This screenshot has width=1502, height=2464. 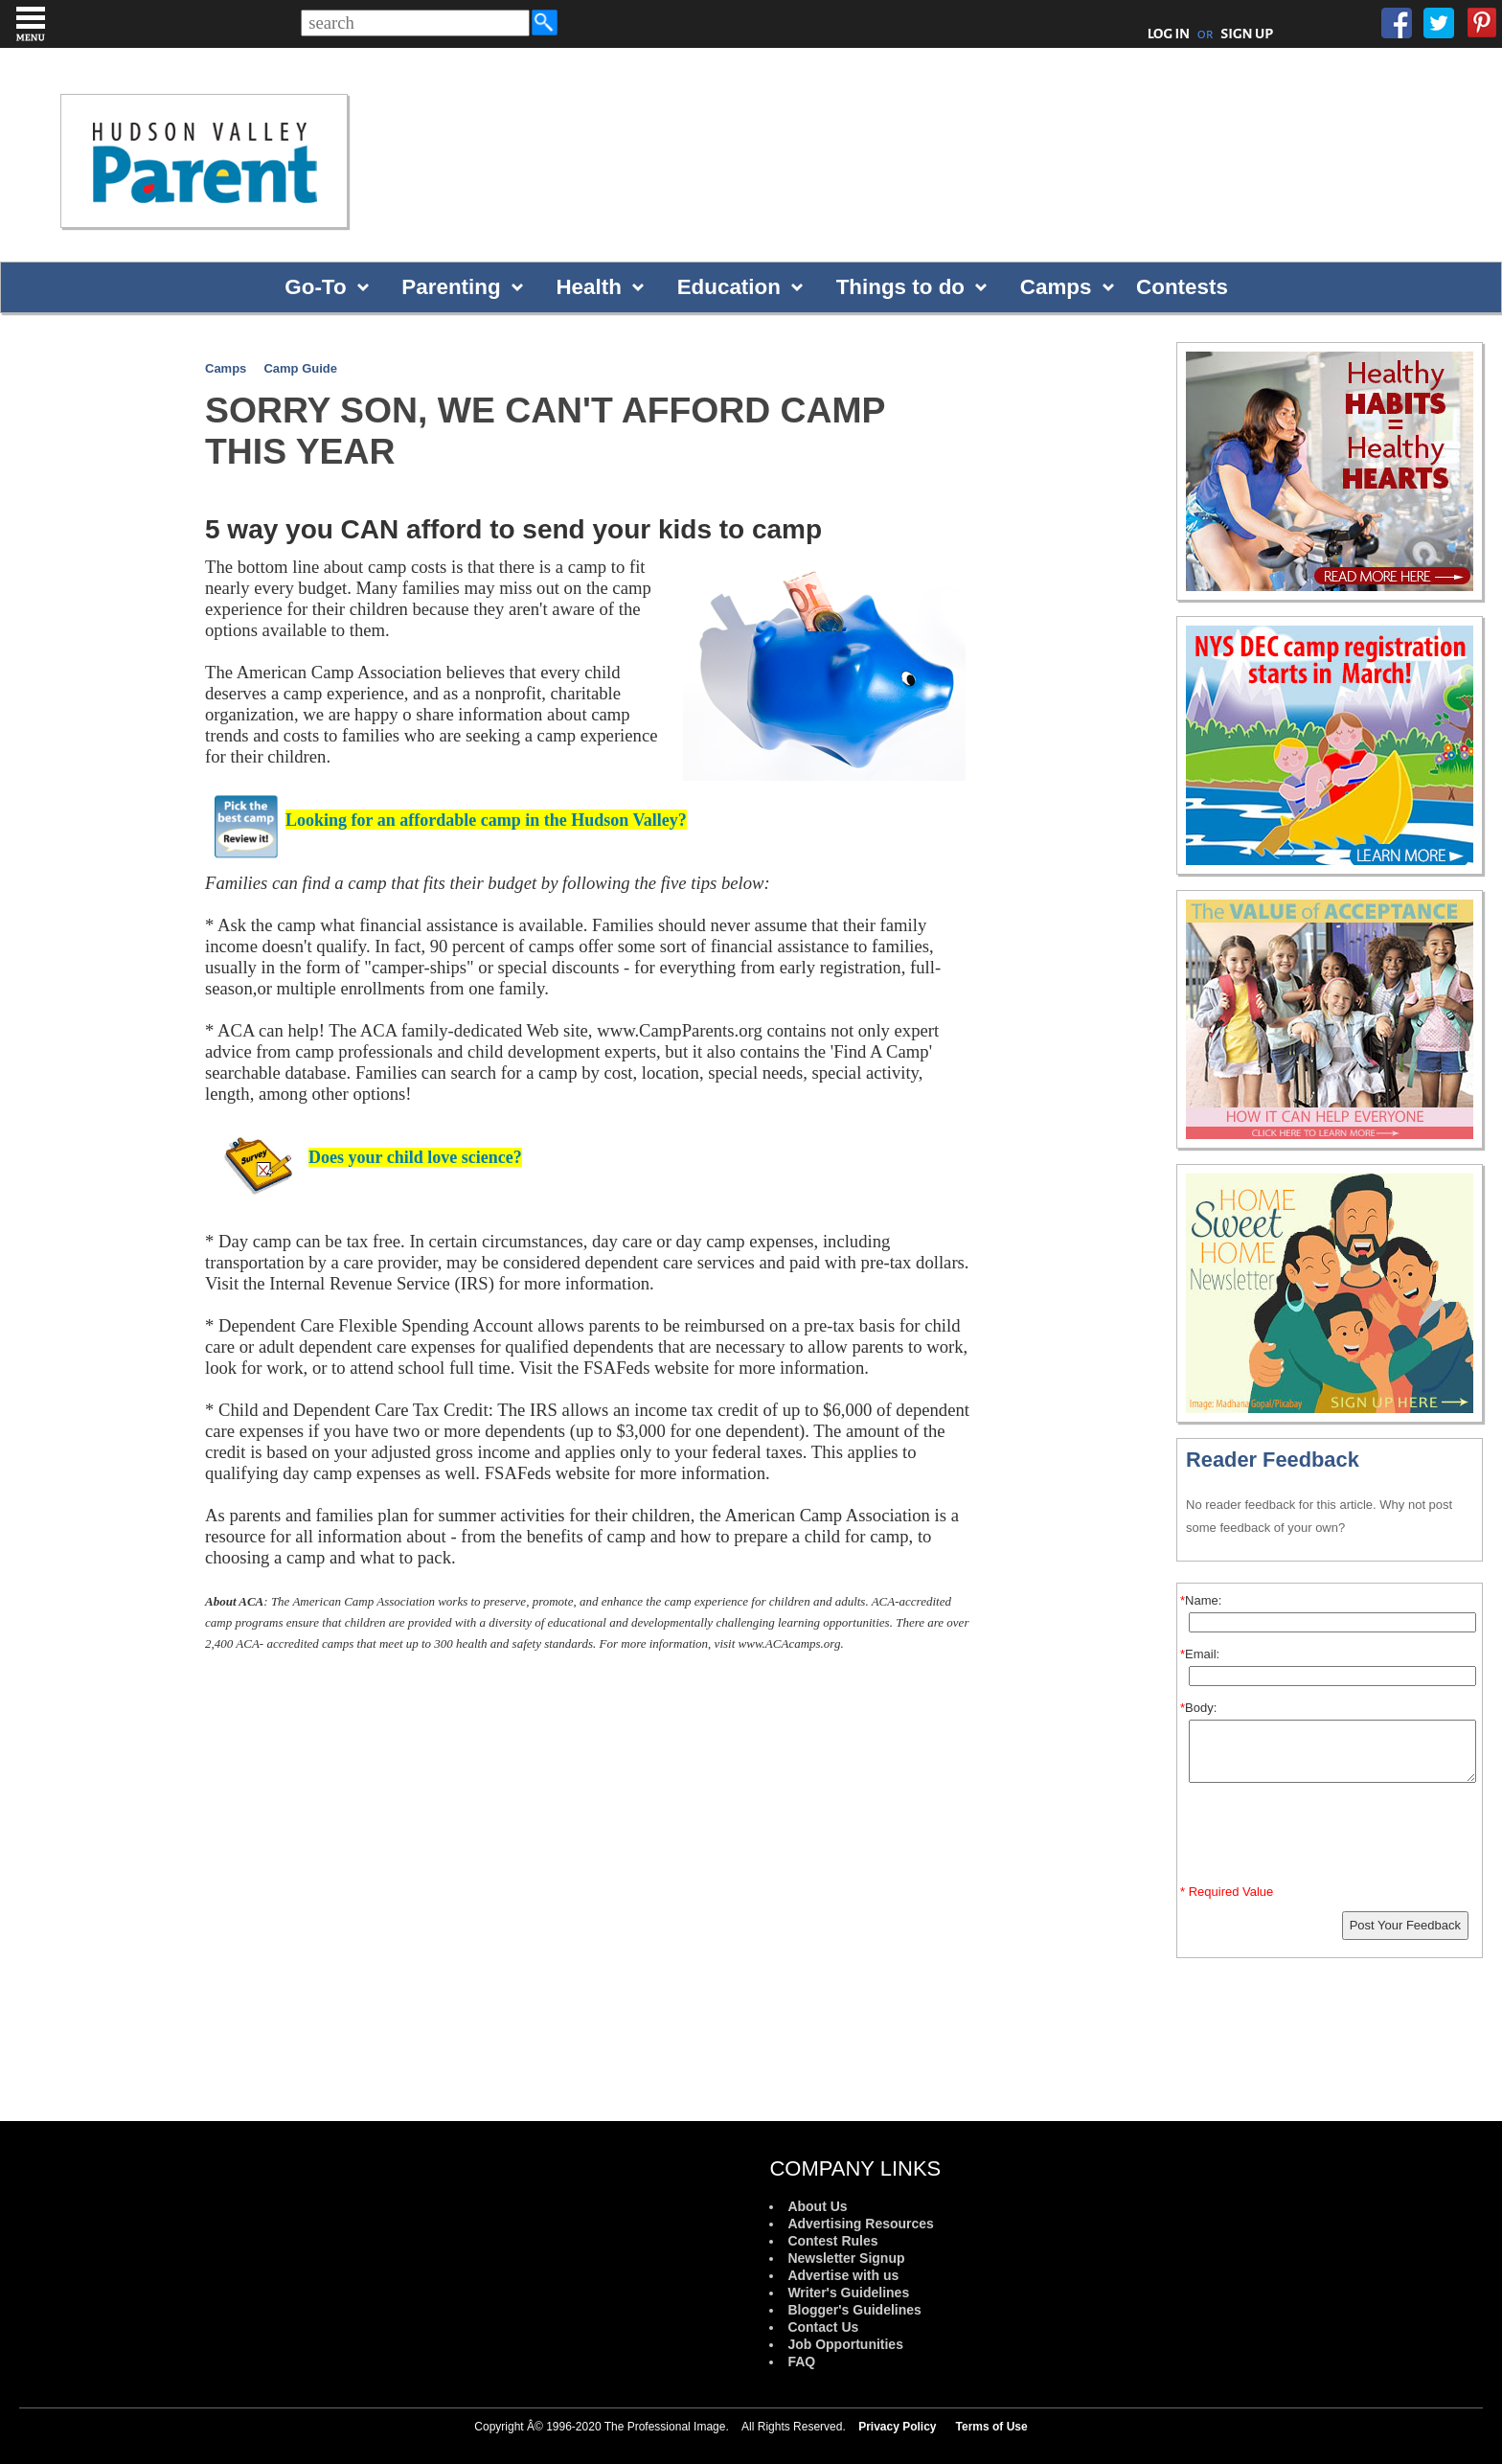 What do you see at coordinates (315, 287) in the screenshot?
I see `Go-To` at bounding box center [315, 287].